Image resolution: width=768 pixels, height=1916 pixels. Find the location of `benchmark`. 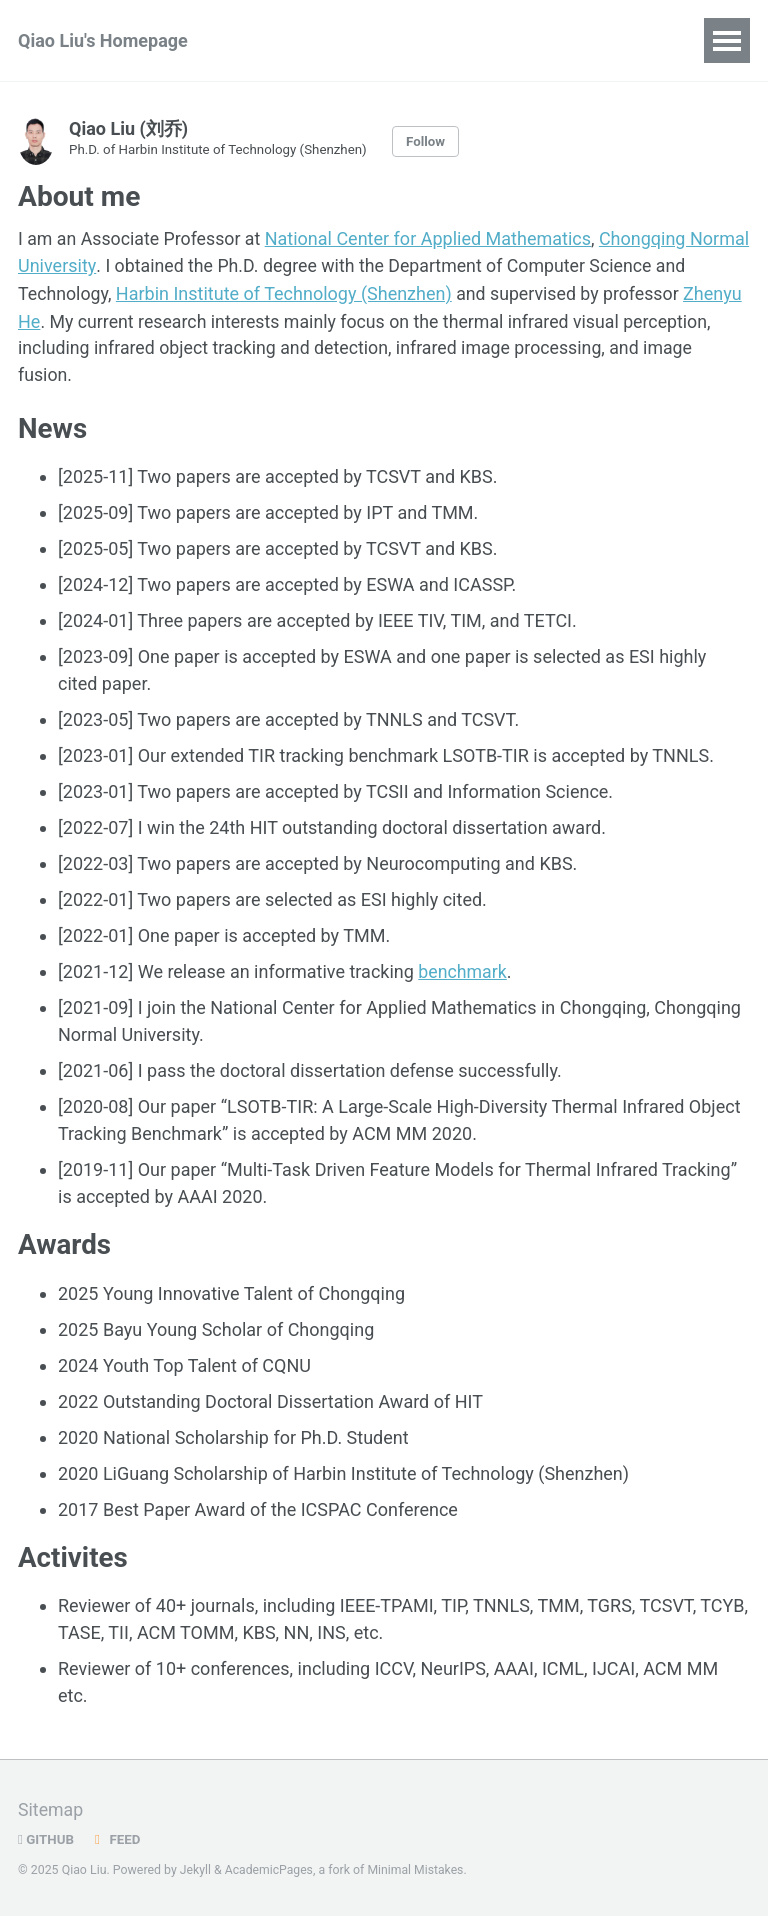

benchmark is located at coordinates (463, 970).